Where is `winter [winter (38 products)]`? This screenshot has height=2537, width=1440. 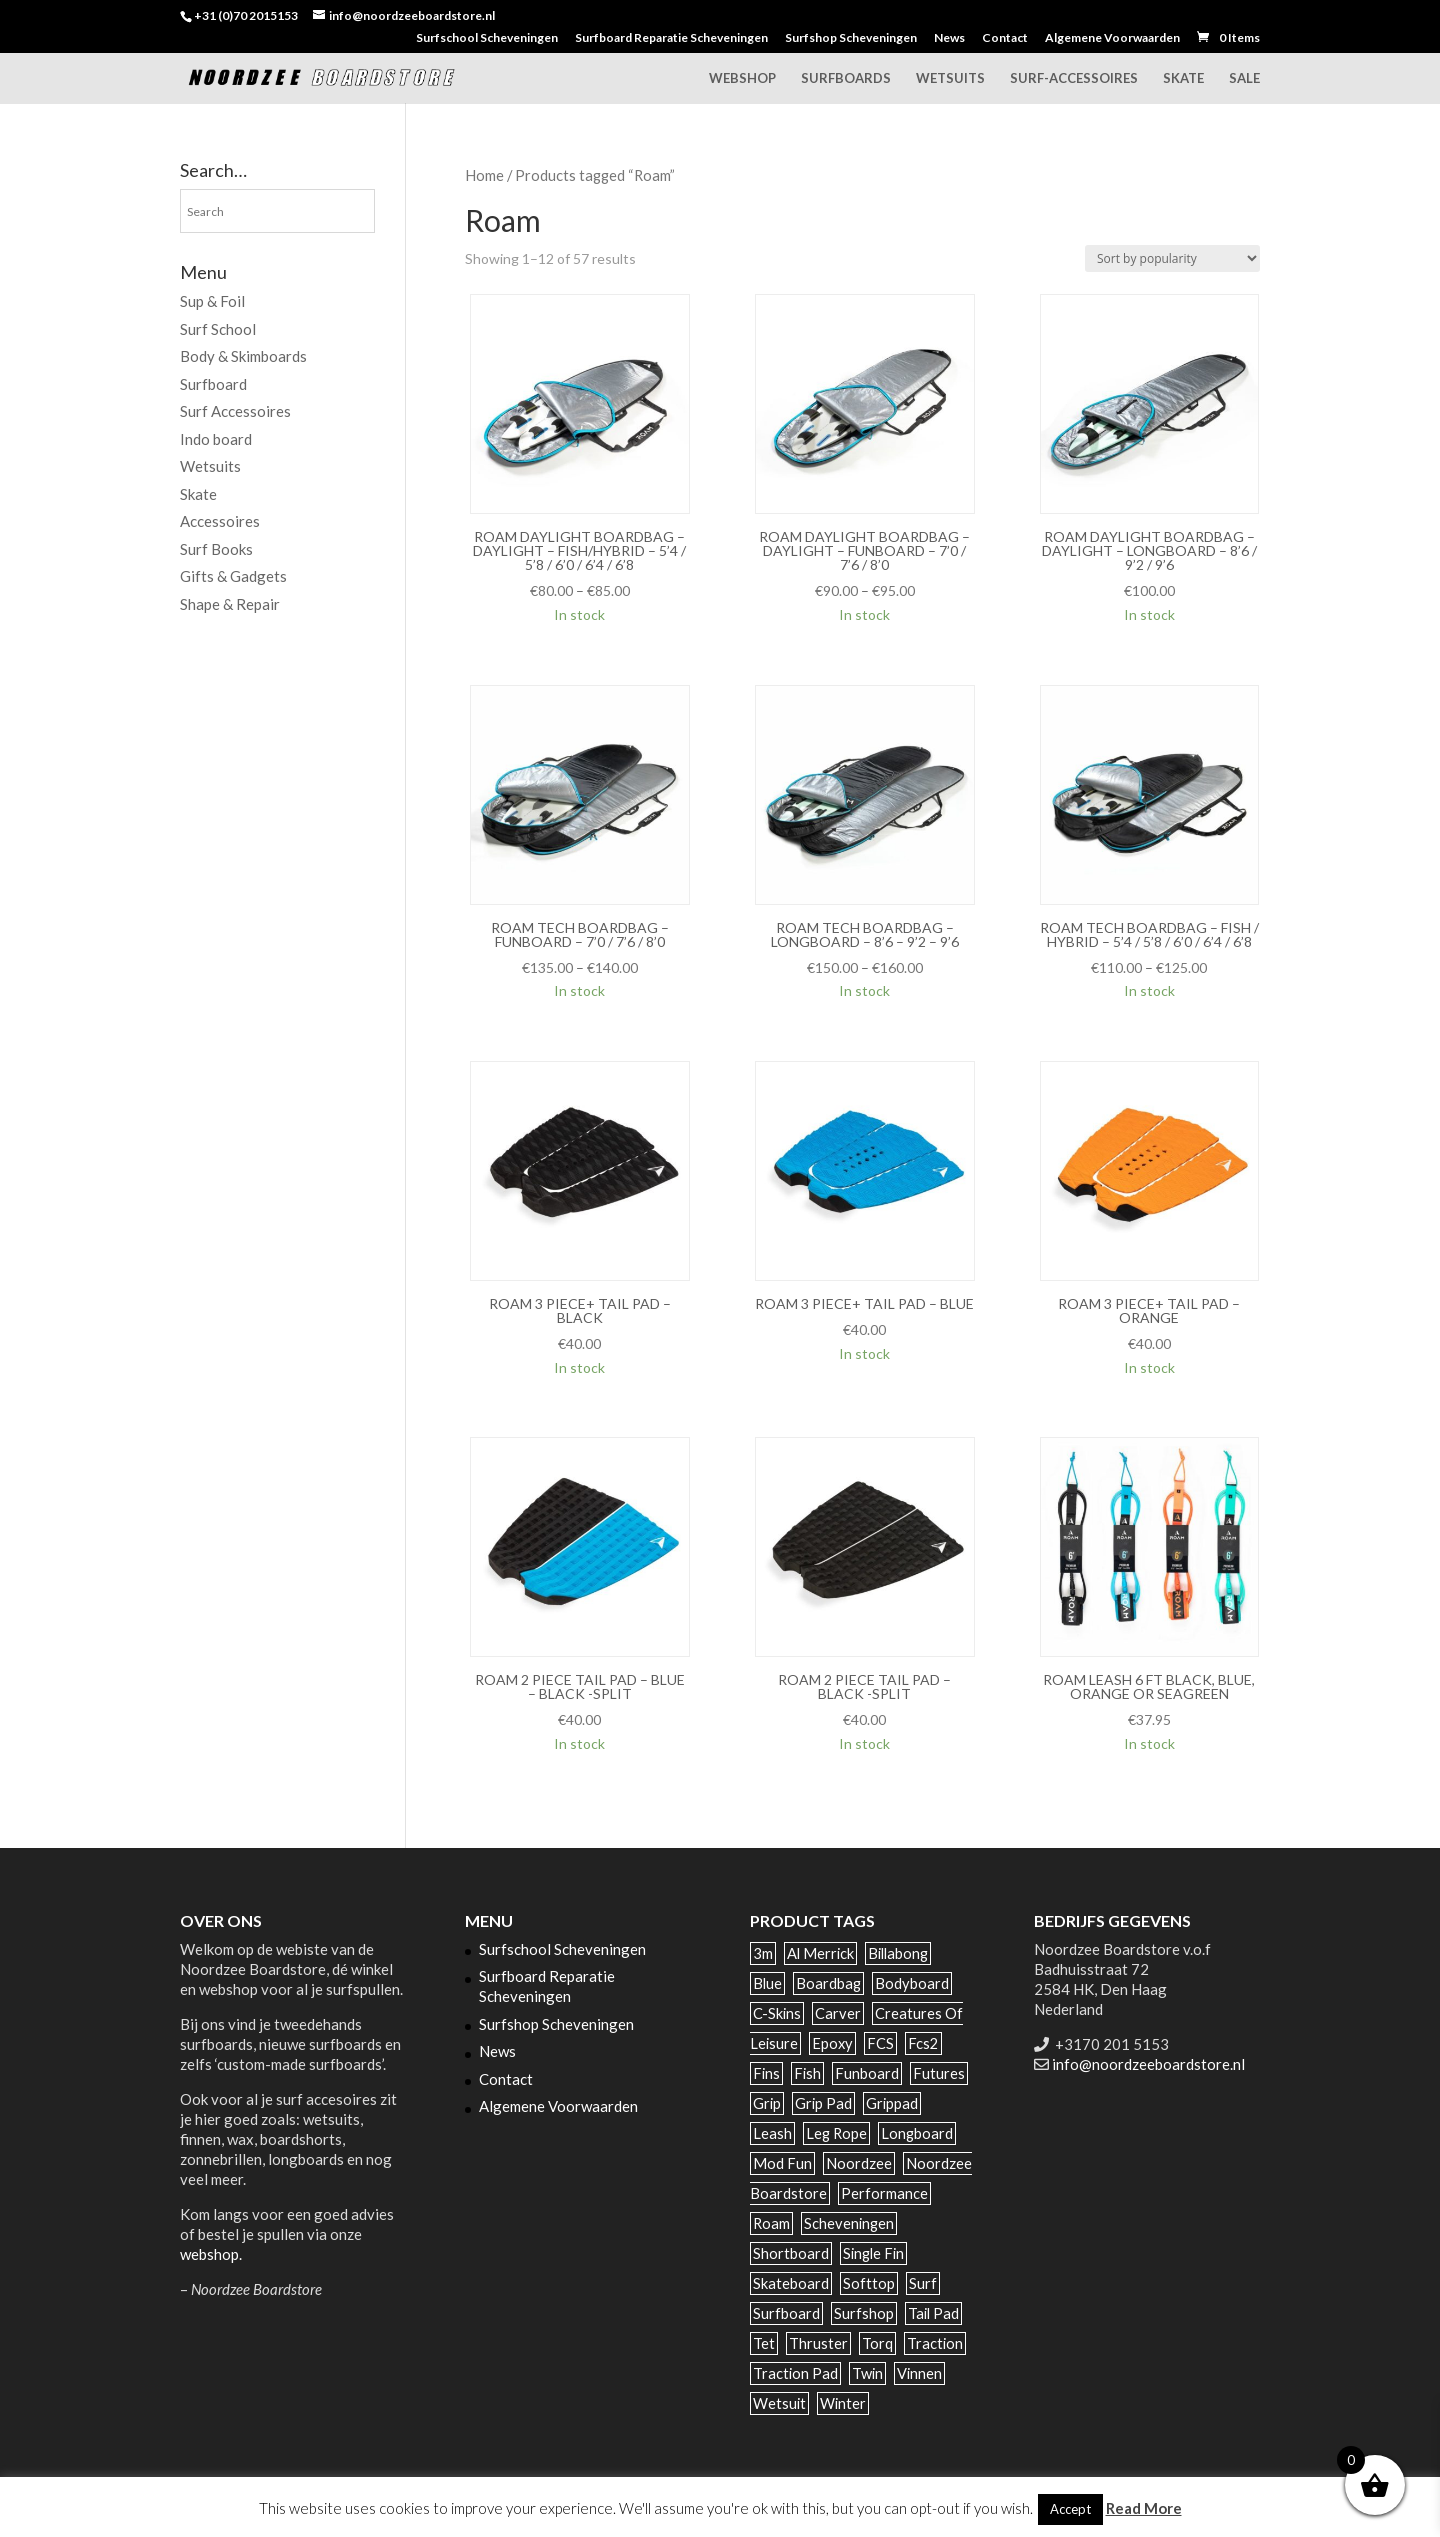
winter [winter (38 products)] is located at coordinates (843, 2403).